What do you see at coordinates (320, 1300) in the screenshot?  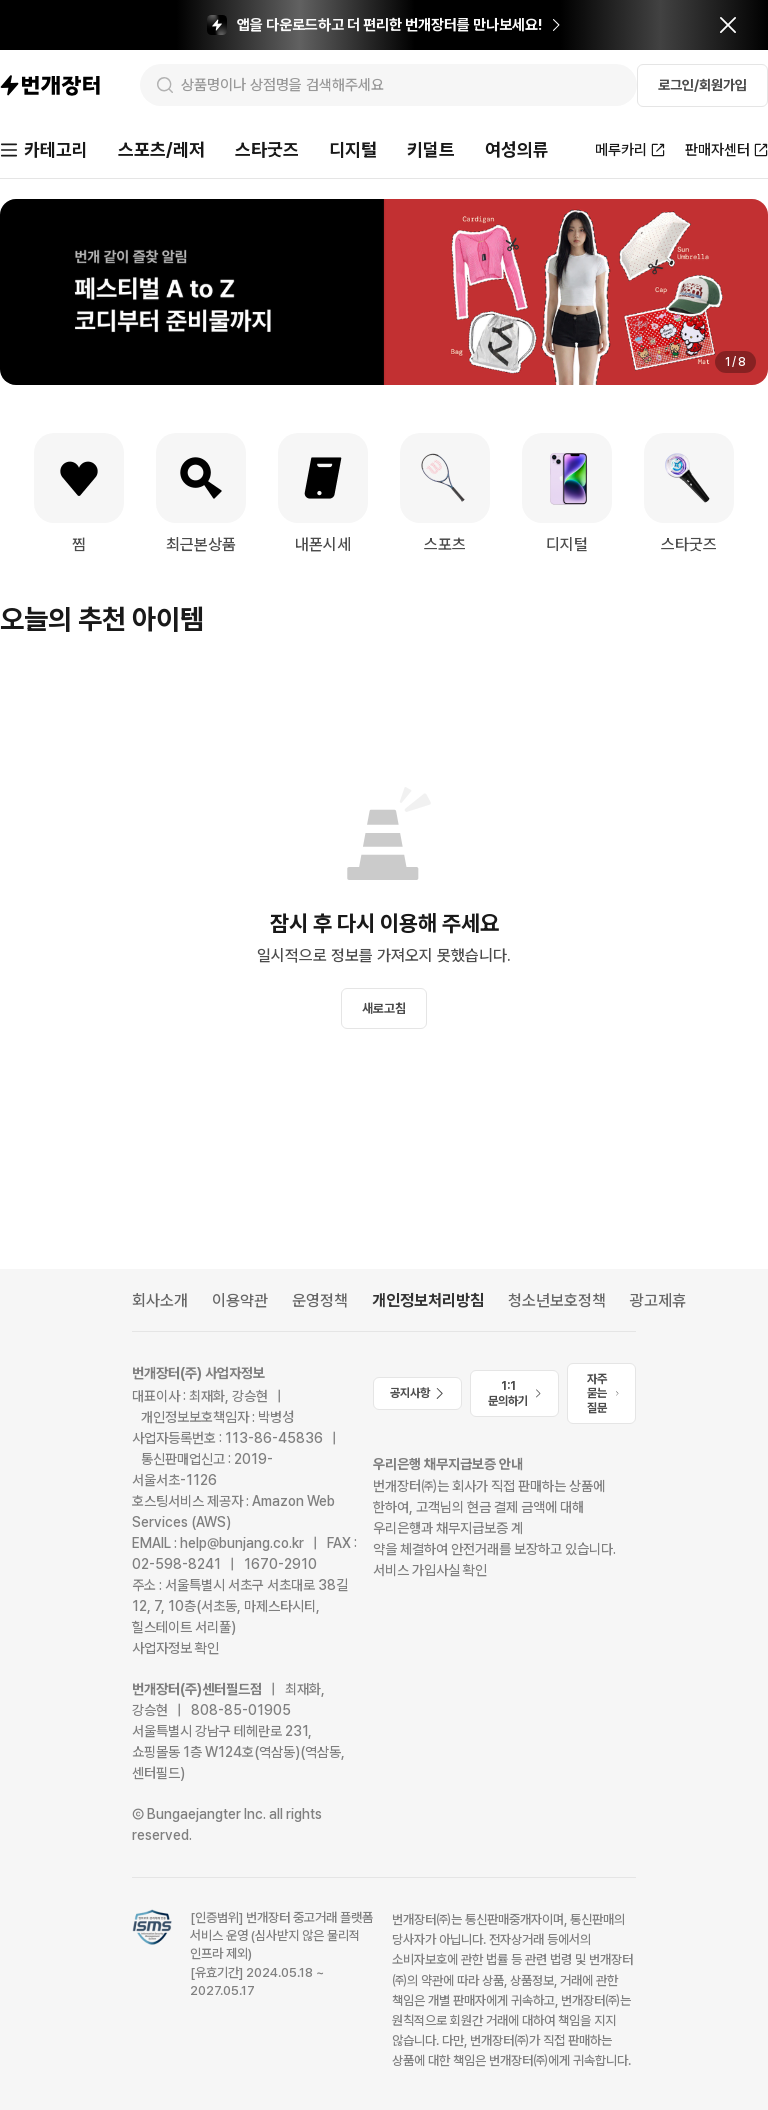 I see `운영정책` at bounding box center [320, 1300].